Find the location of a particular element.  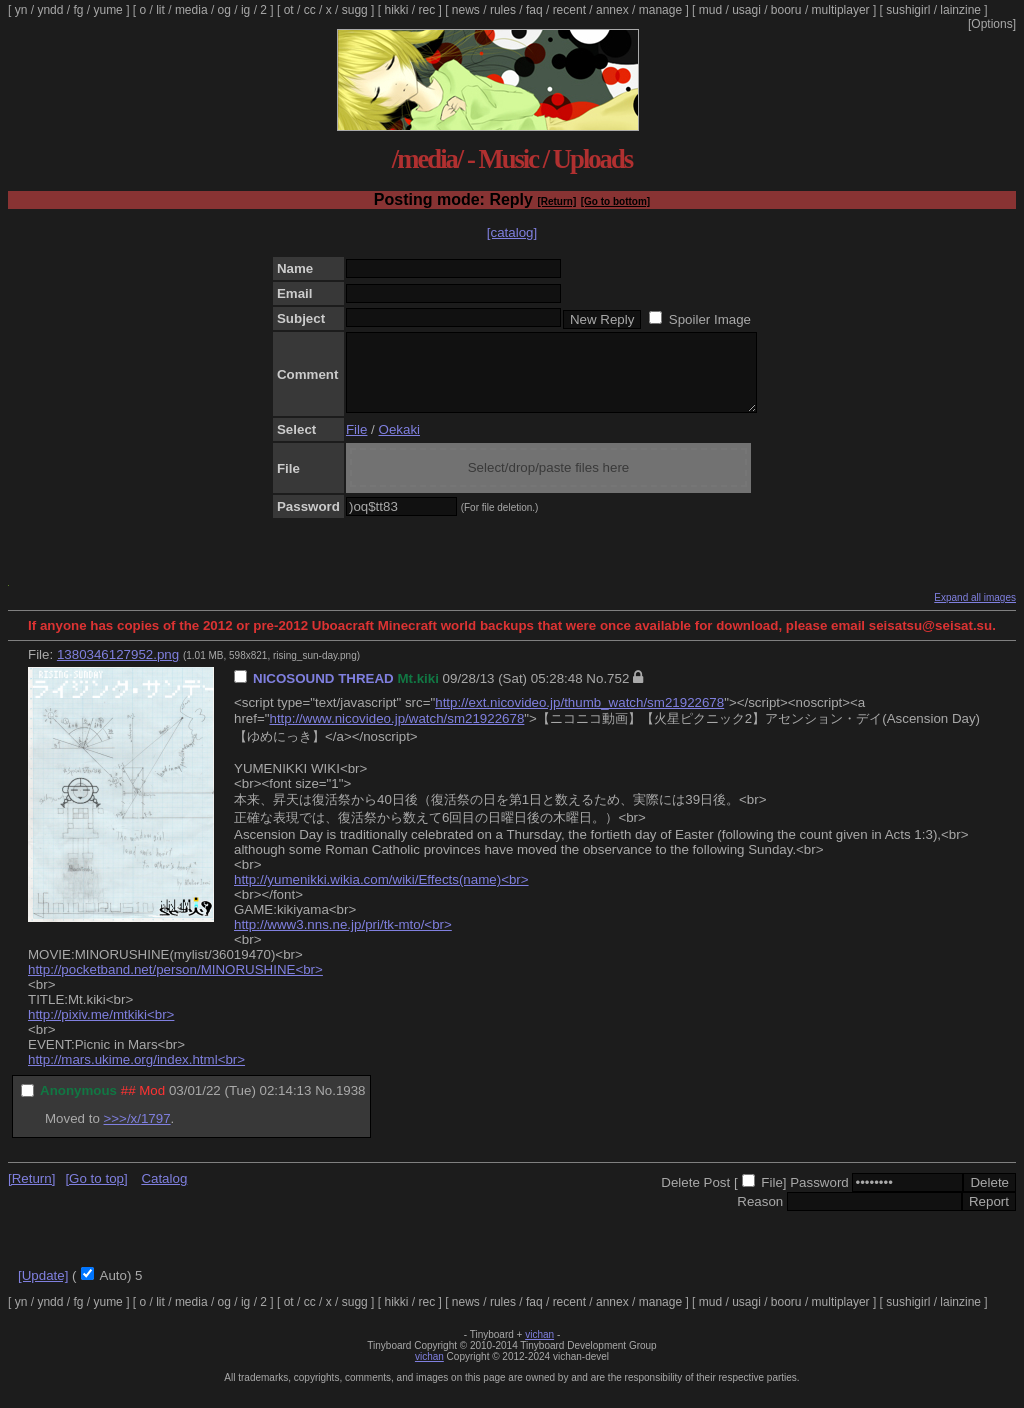

lainzine is located at coordinates (960, 10).